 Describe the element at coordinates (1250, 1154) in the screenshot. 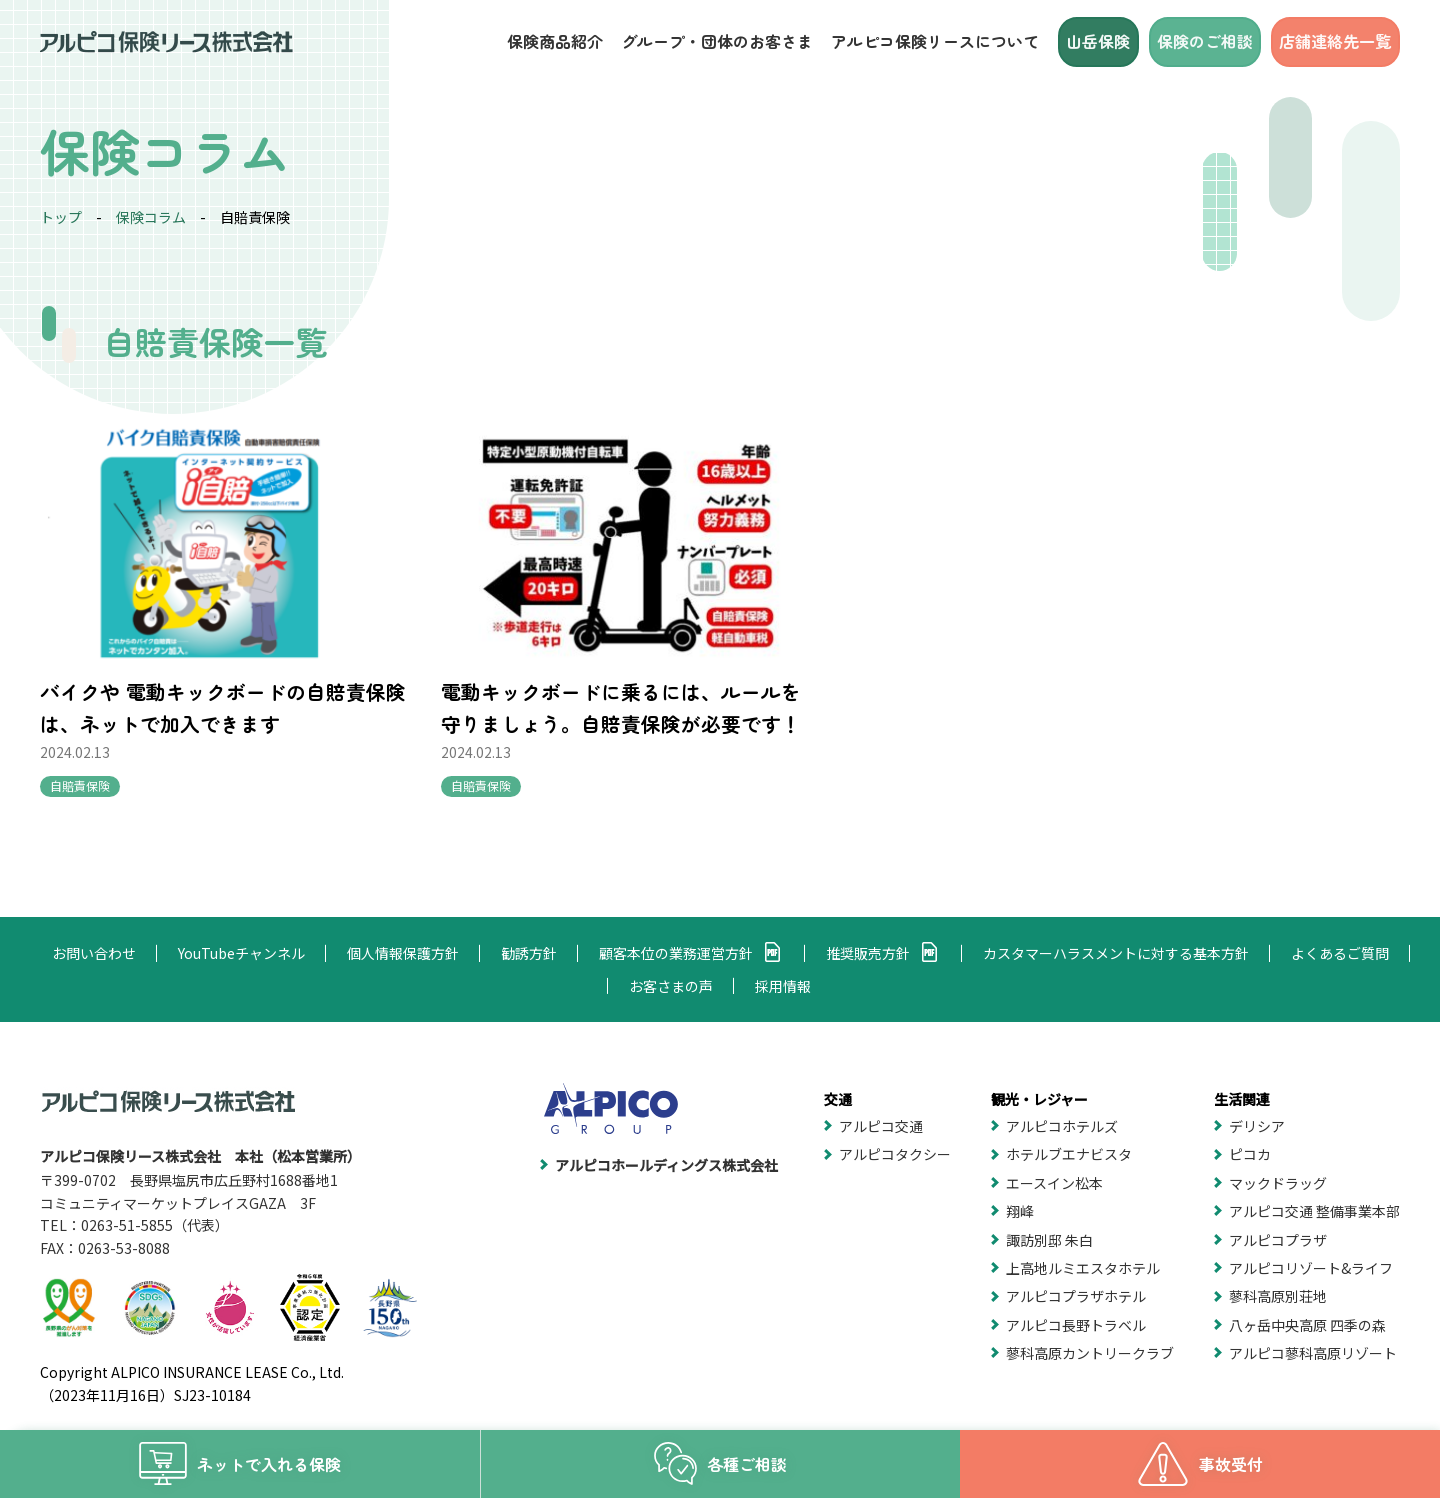

I see `ピコカ` at that location.